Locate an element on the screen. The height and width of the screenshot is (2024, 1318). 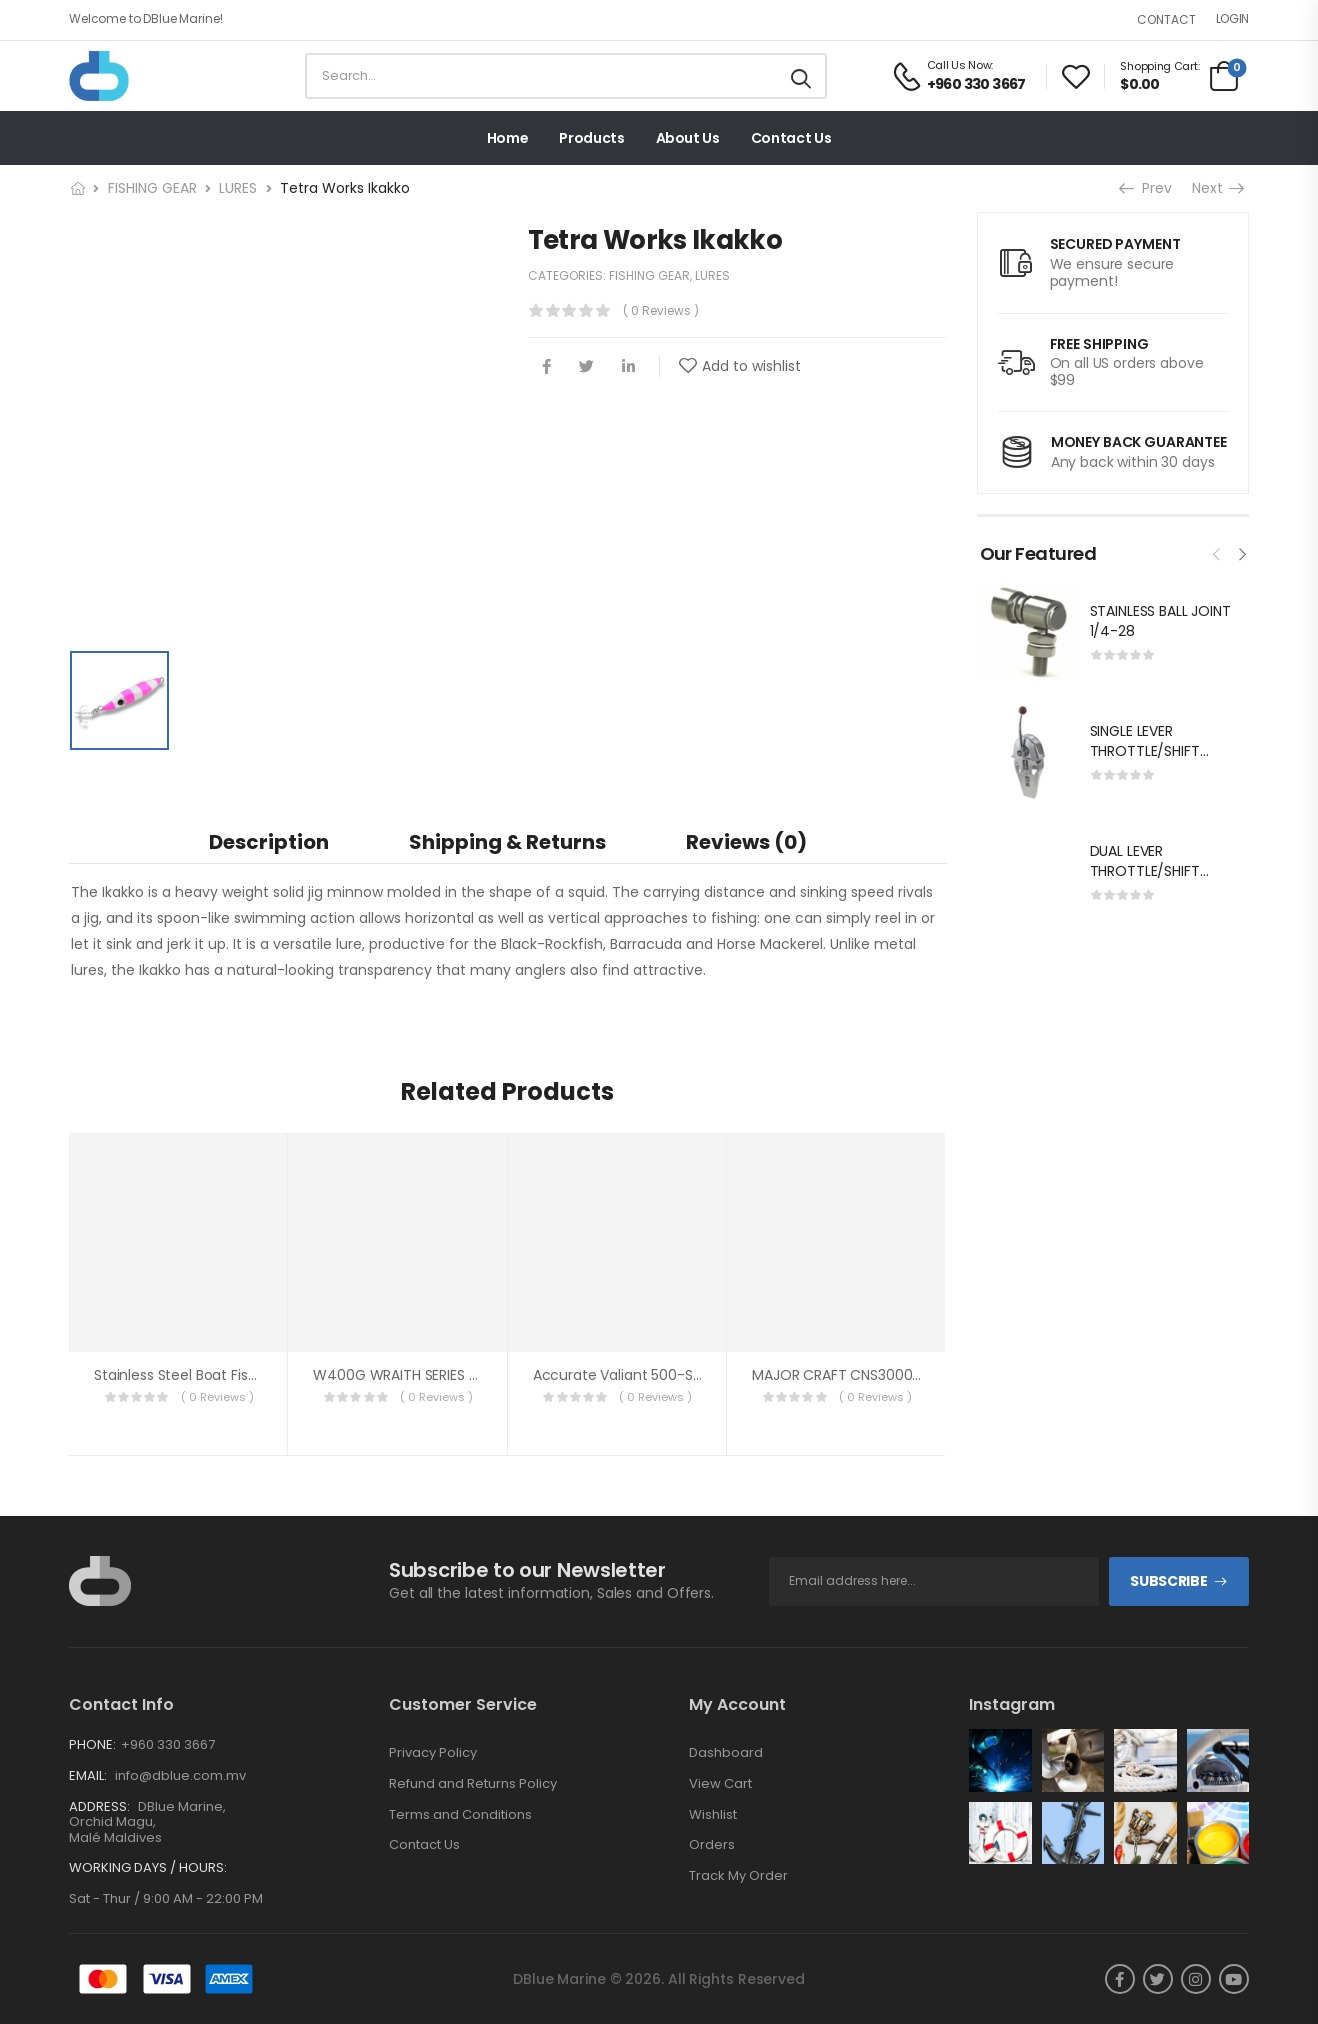
Refund and Returns Policy is located at coordinates (473, 1784).